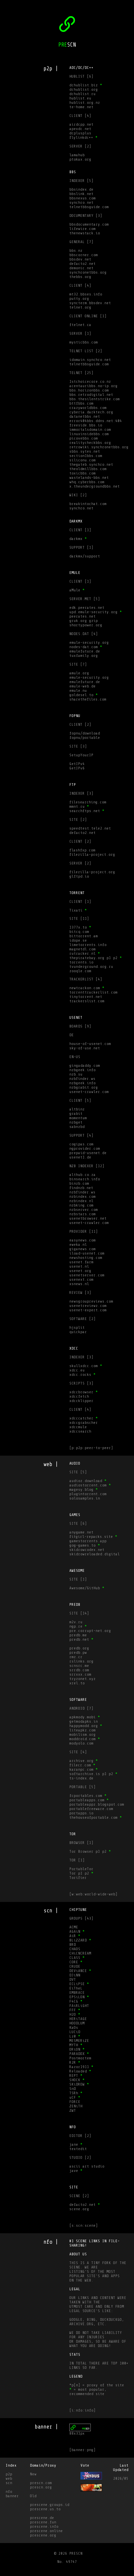  I want to click on nzbindex.com, so click(82, 1196).